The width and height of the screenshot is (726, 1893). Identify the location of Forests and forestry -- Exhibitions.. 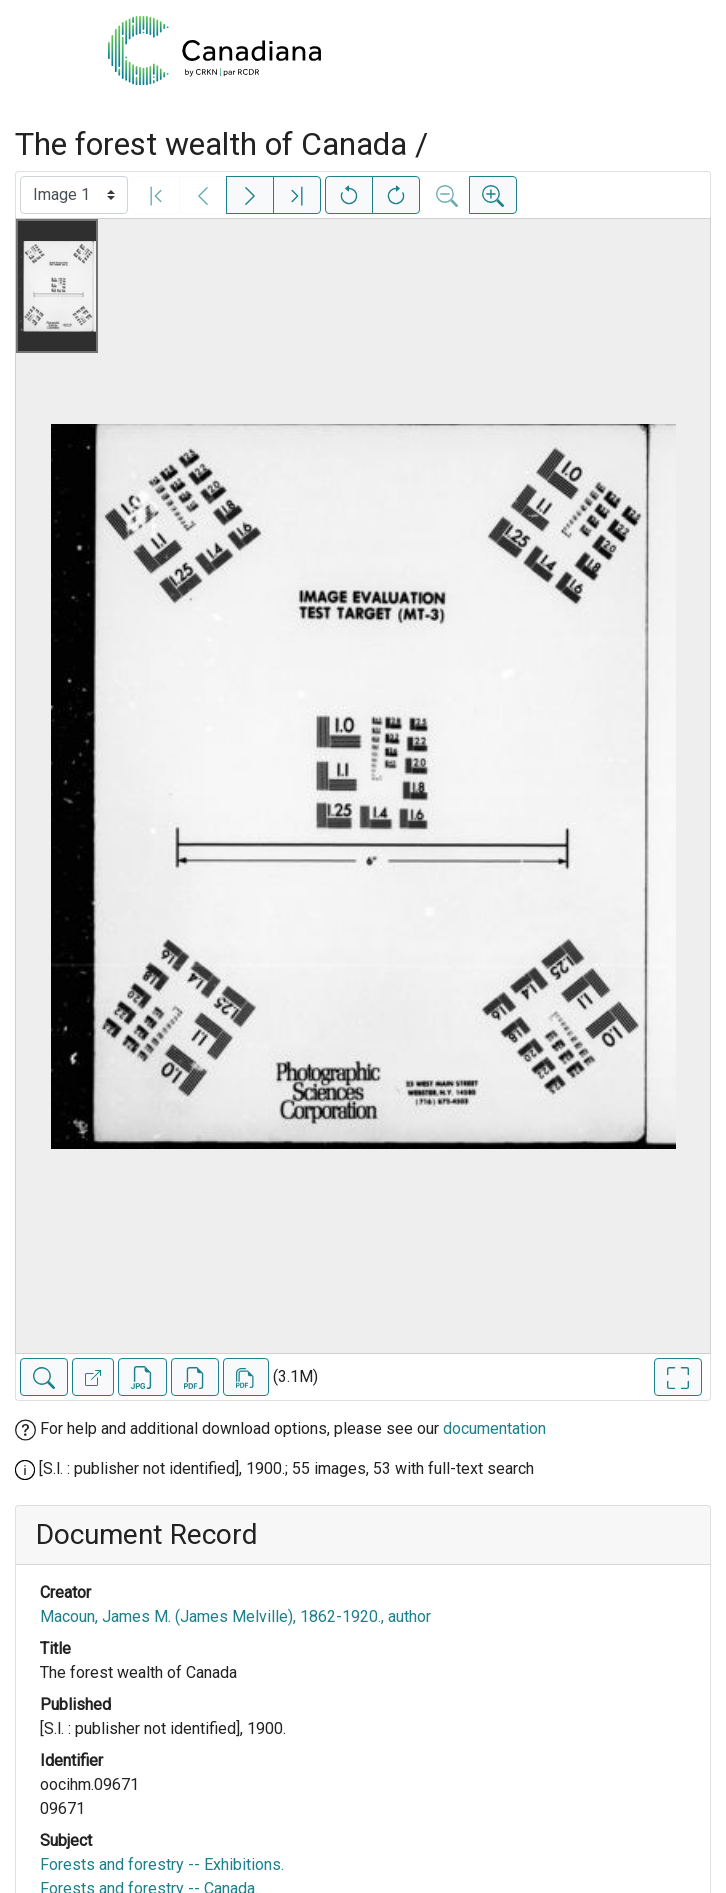
(162, 1864).